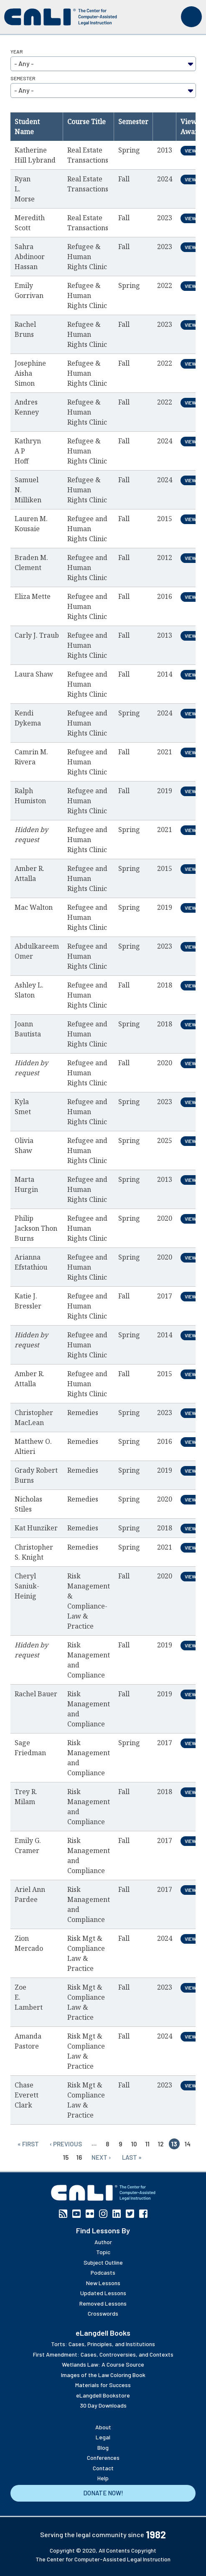  Describe the element at coordinates (134, 2144) in the screenshot. I see `10` at that location.